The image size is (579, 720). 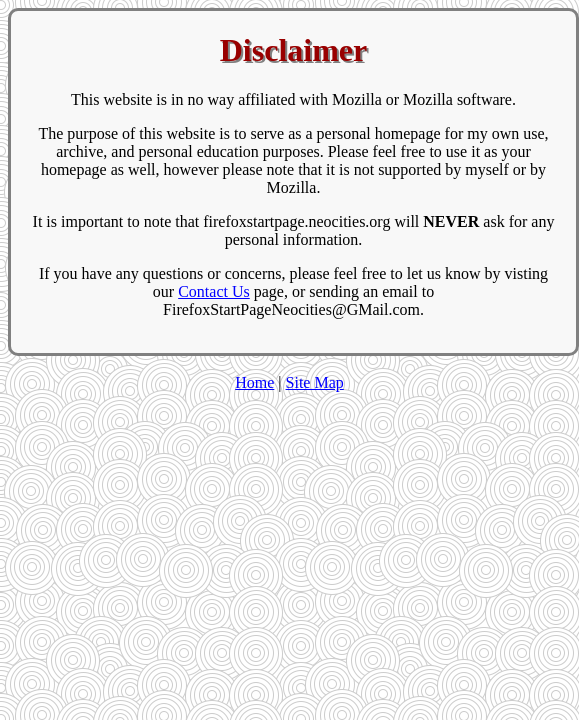 I want to click on Contact Us, so click(x=214, y=291).